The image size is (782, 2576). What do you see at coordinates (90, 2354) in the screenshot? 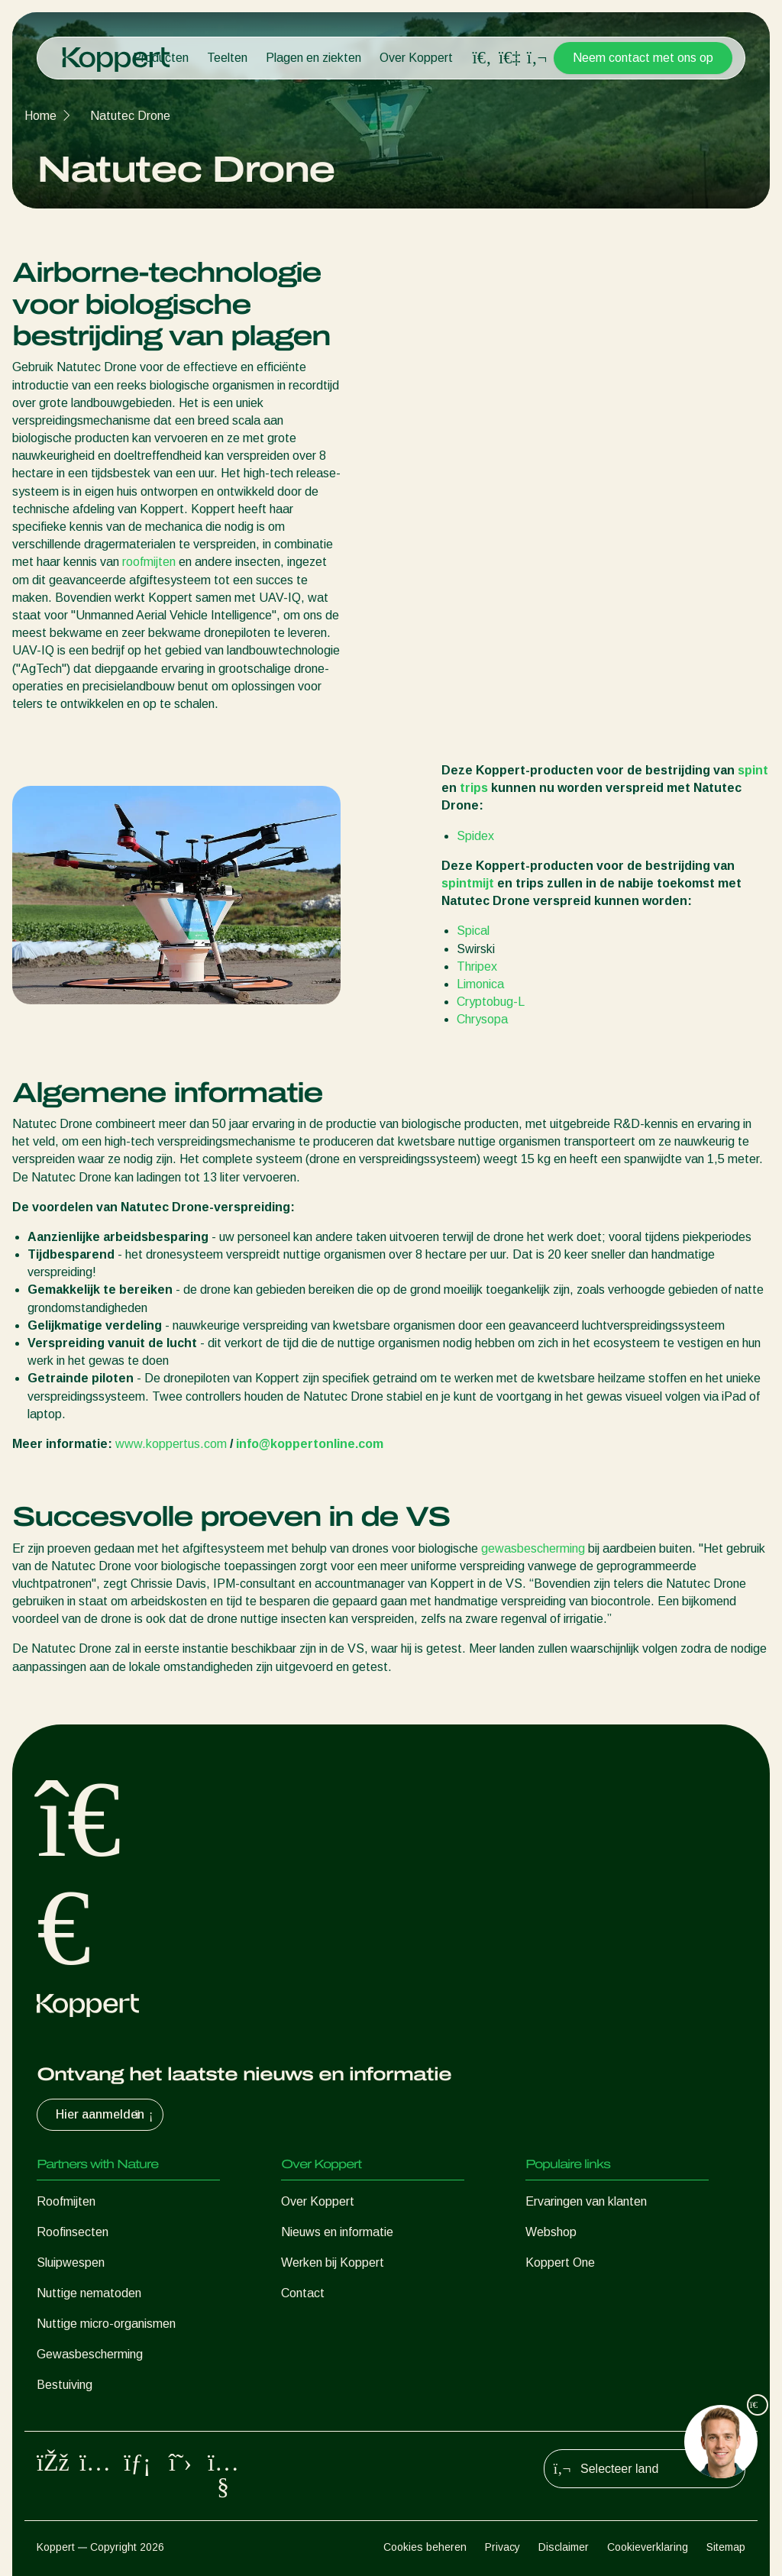
I see `Gewasbescherming` at bounding box center [90, 2354].